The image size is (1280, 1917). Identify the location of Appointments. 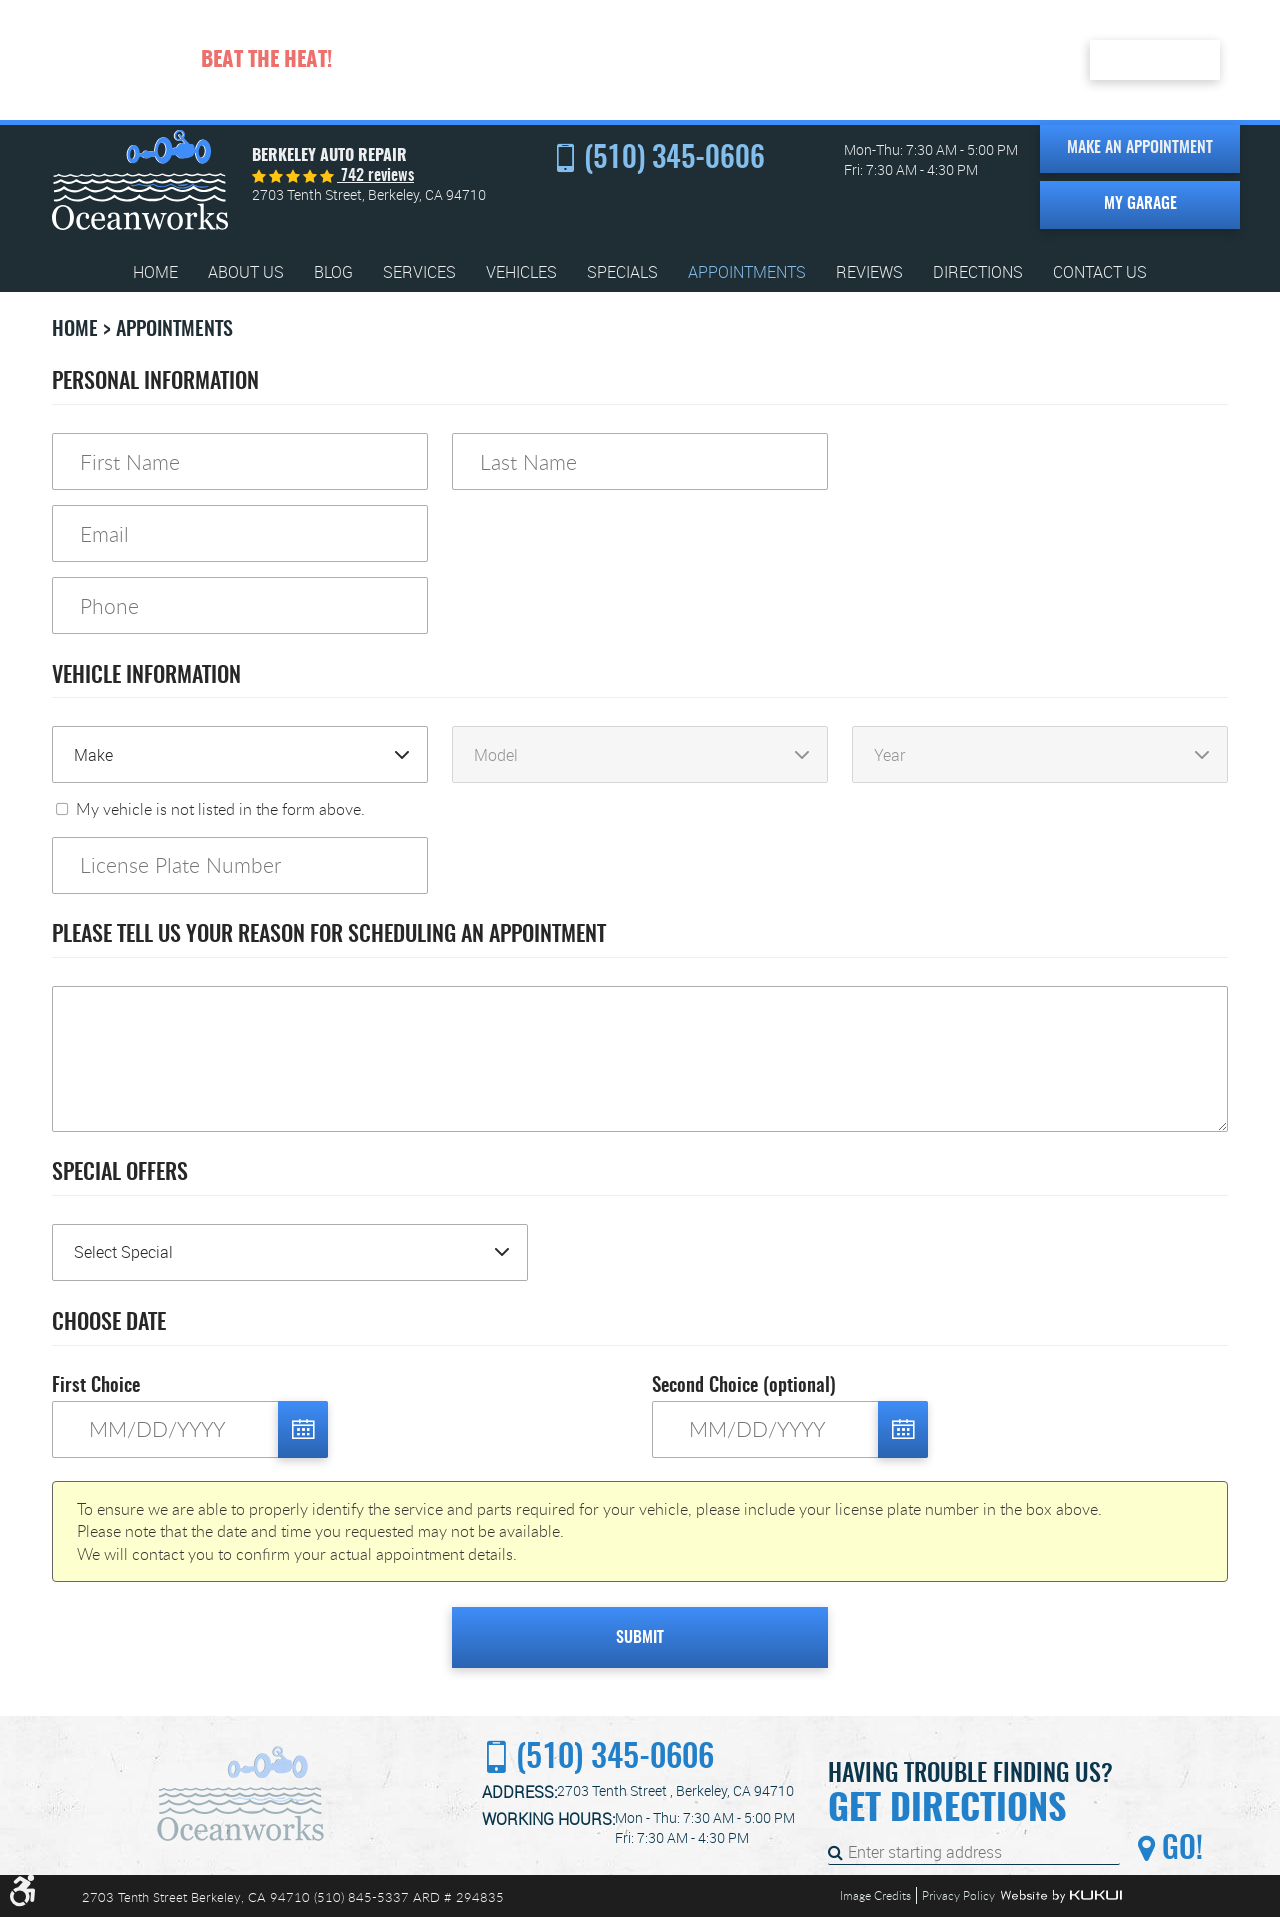
(747, 272).